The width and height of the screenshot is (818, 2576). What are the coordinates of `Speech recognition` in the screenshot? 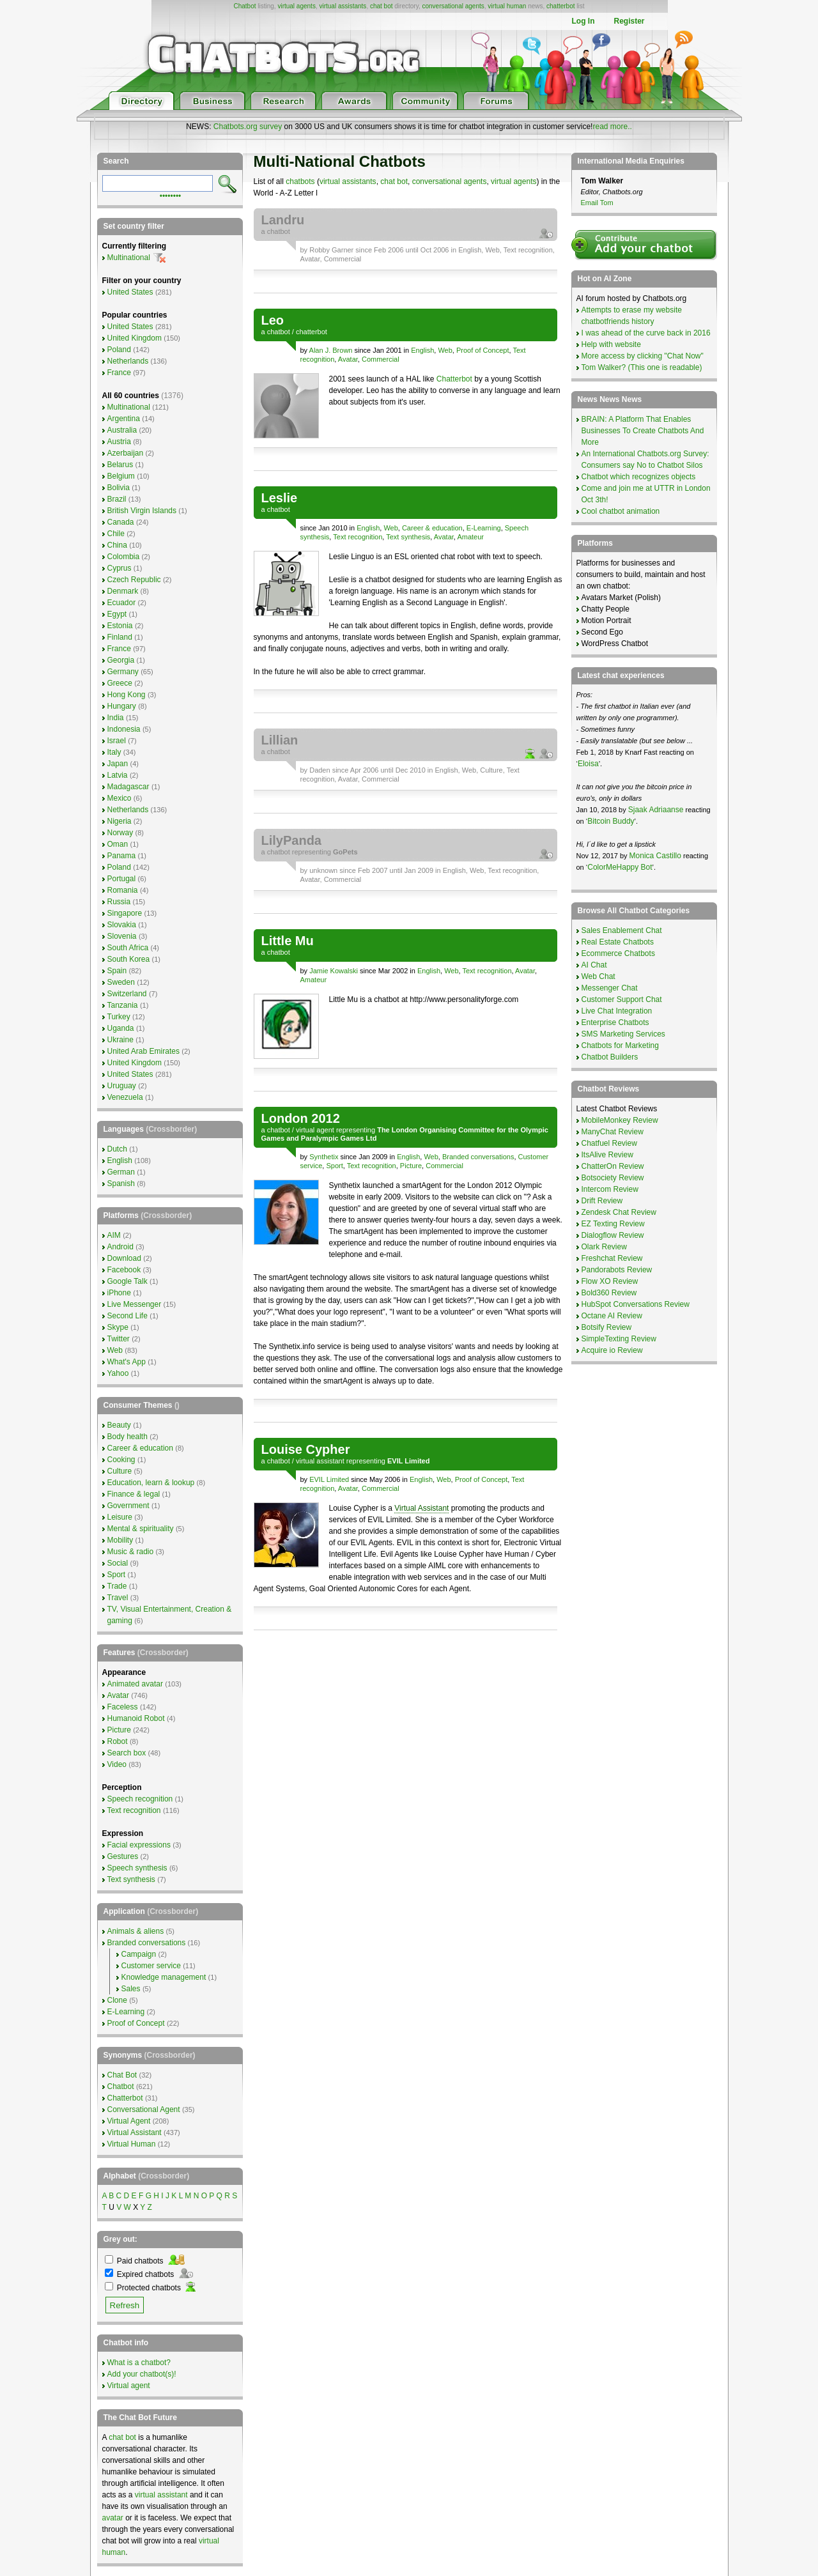 It's located at (140, 1798).